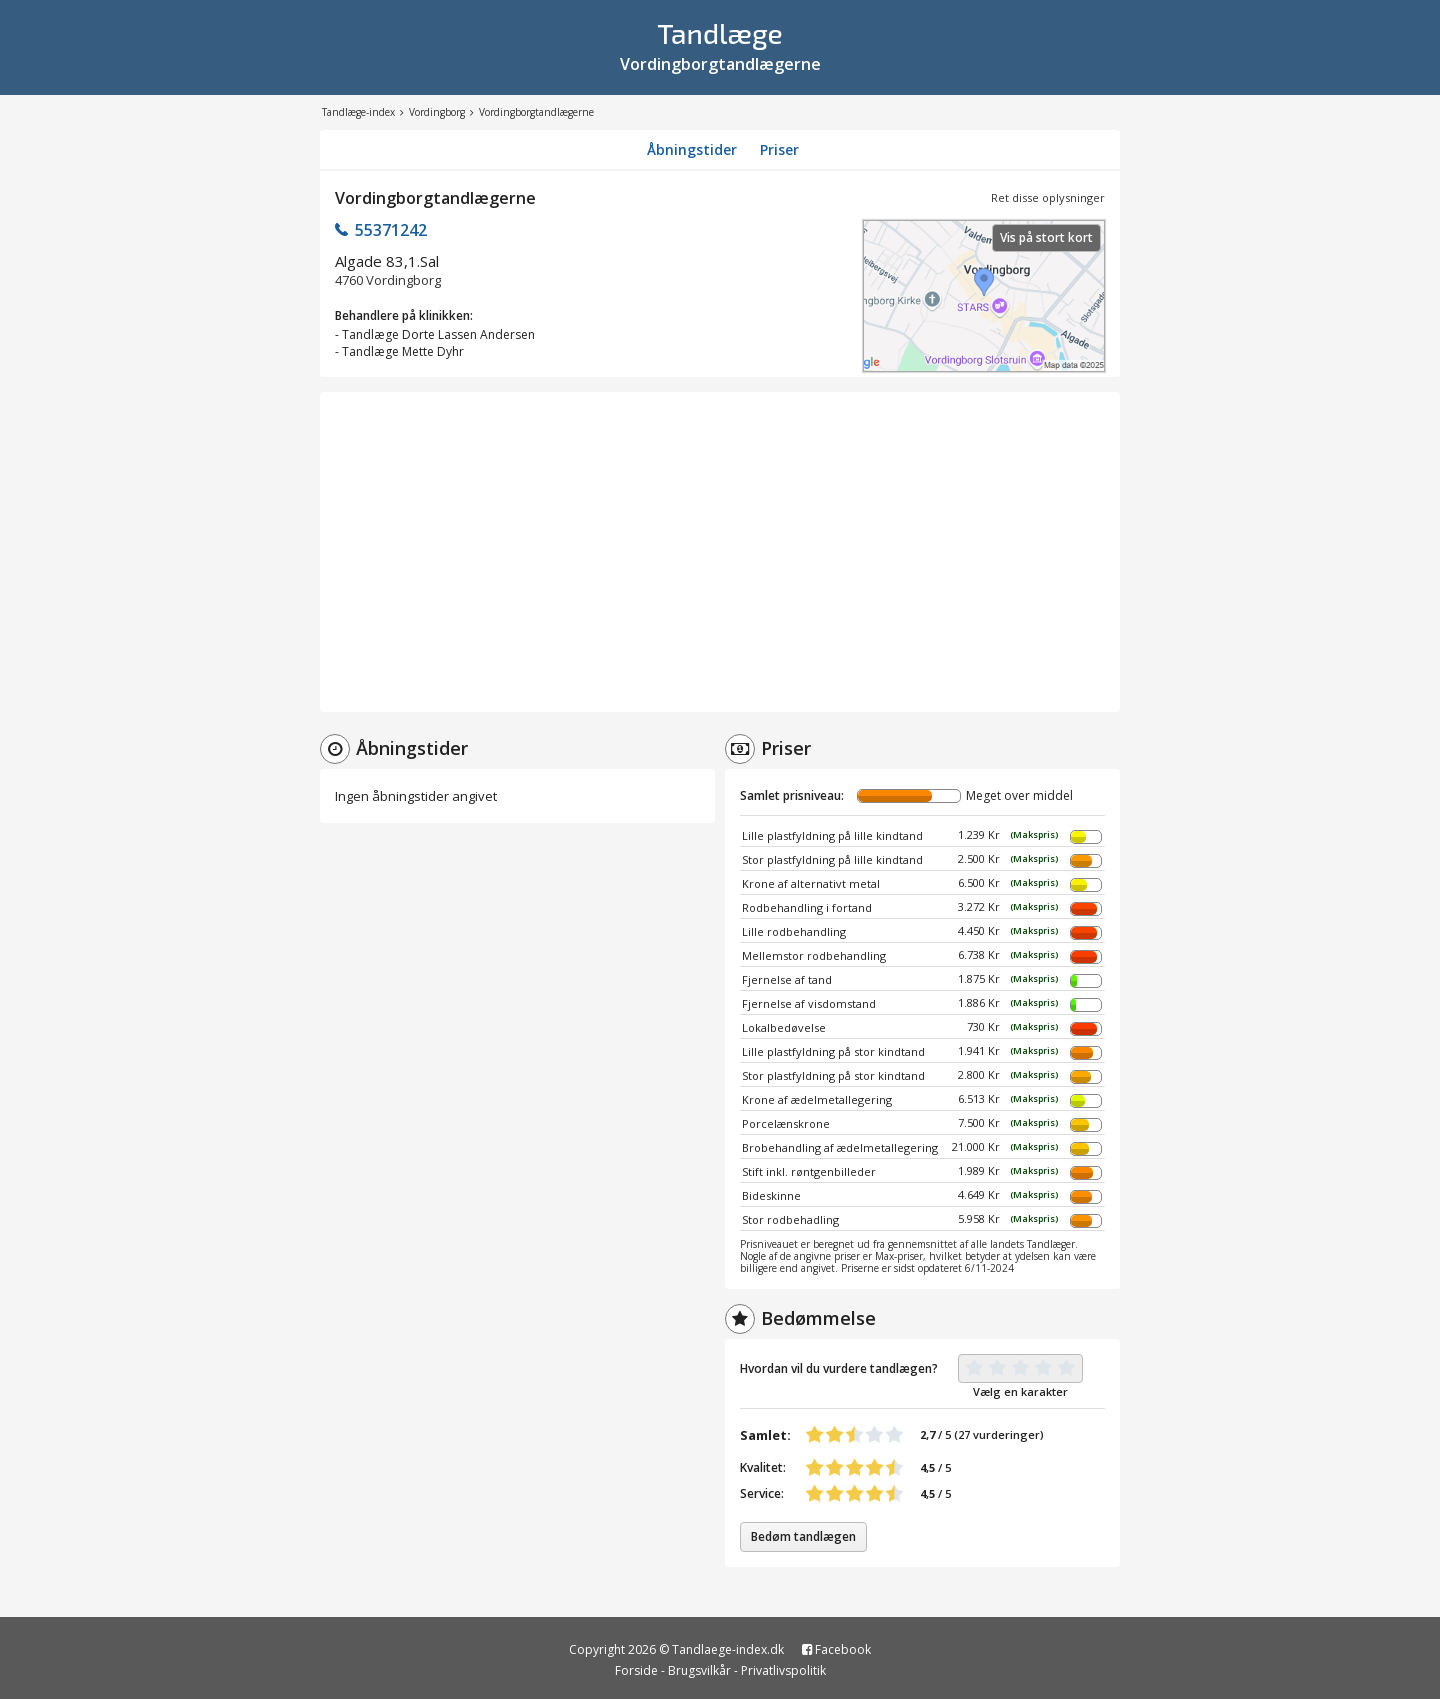 The image size is (1440, 1699). I want to click on [Advertisement], so click(720, 552).